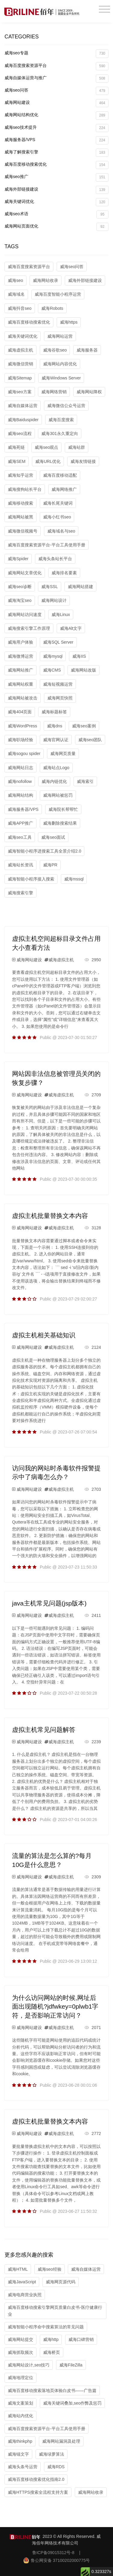  What do you see at coordinates (60, 2281) in the screenshot?
I see `威海网页源代码` at bounding box center [60, 2281].